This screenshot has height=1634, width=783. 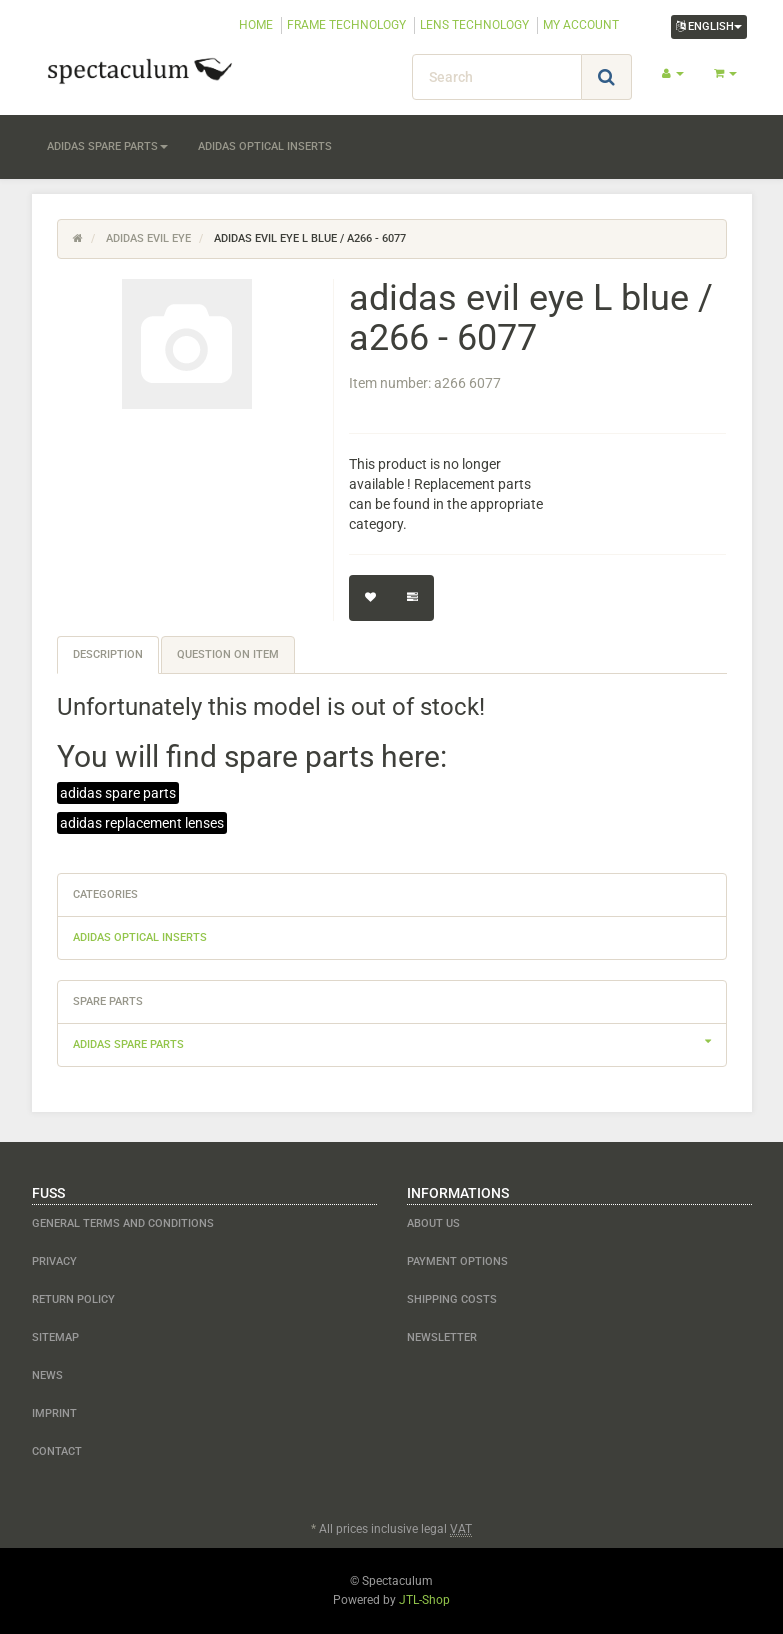 What do you see at coordinates (581, 25) in the screenshot?
I see `MY ACCOUNT` at bounding box center [581, 25].